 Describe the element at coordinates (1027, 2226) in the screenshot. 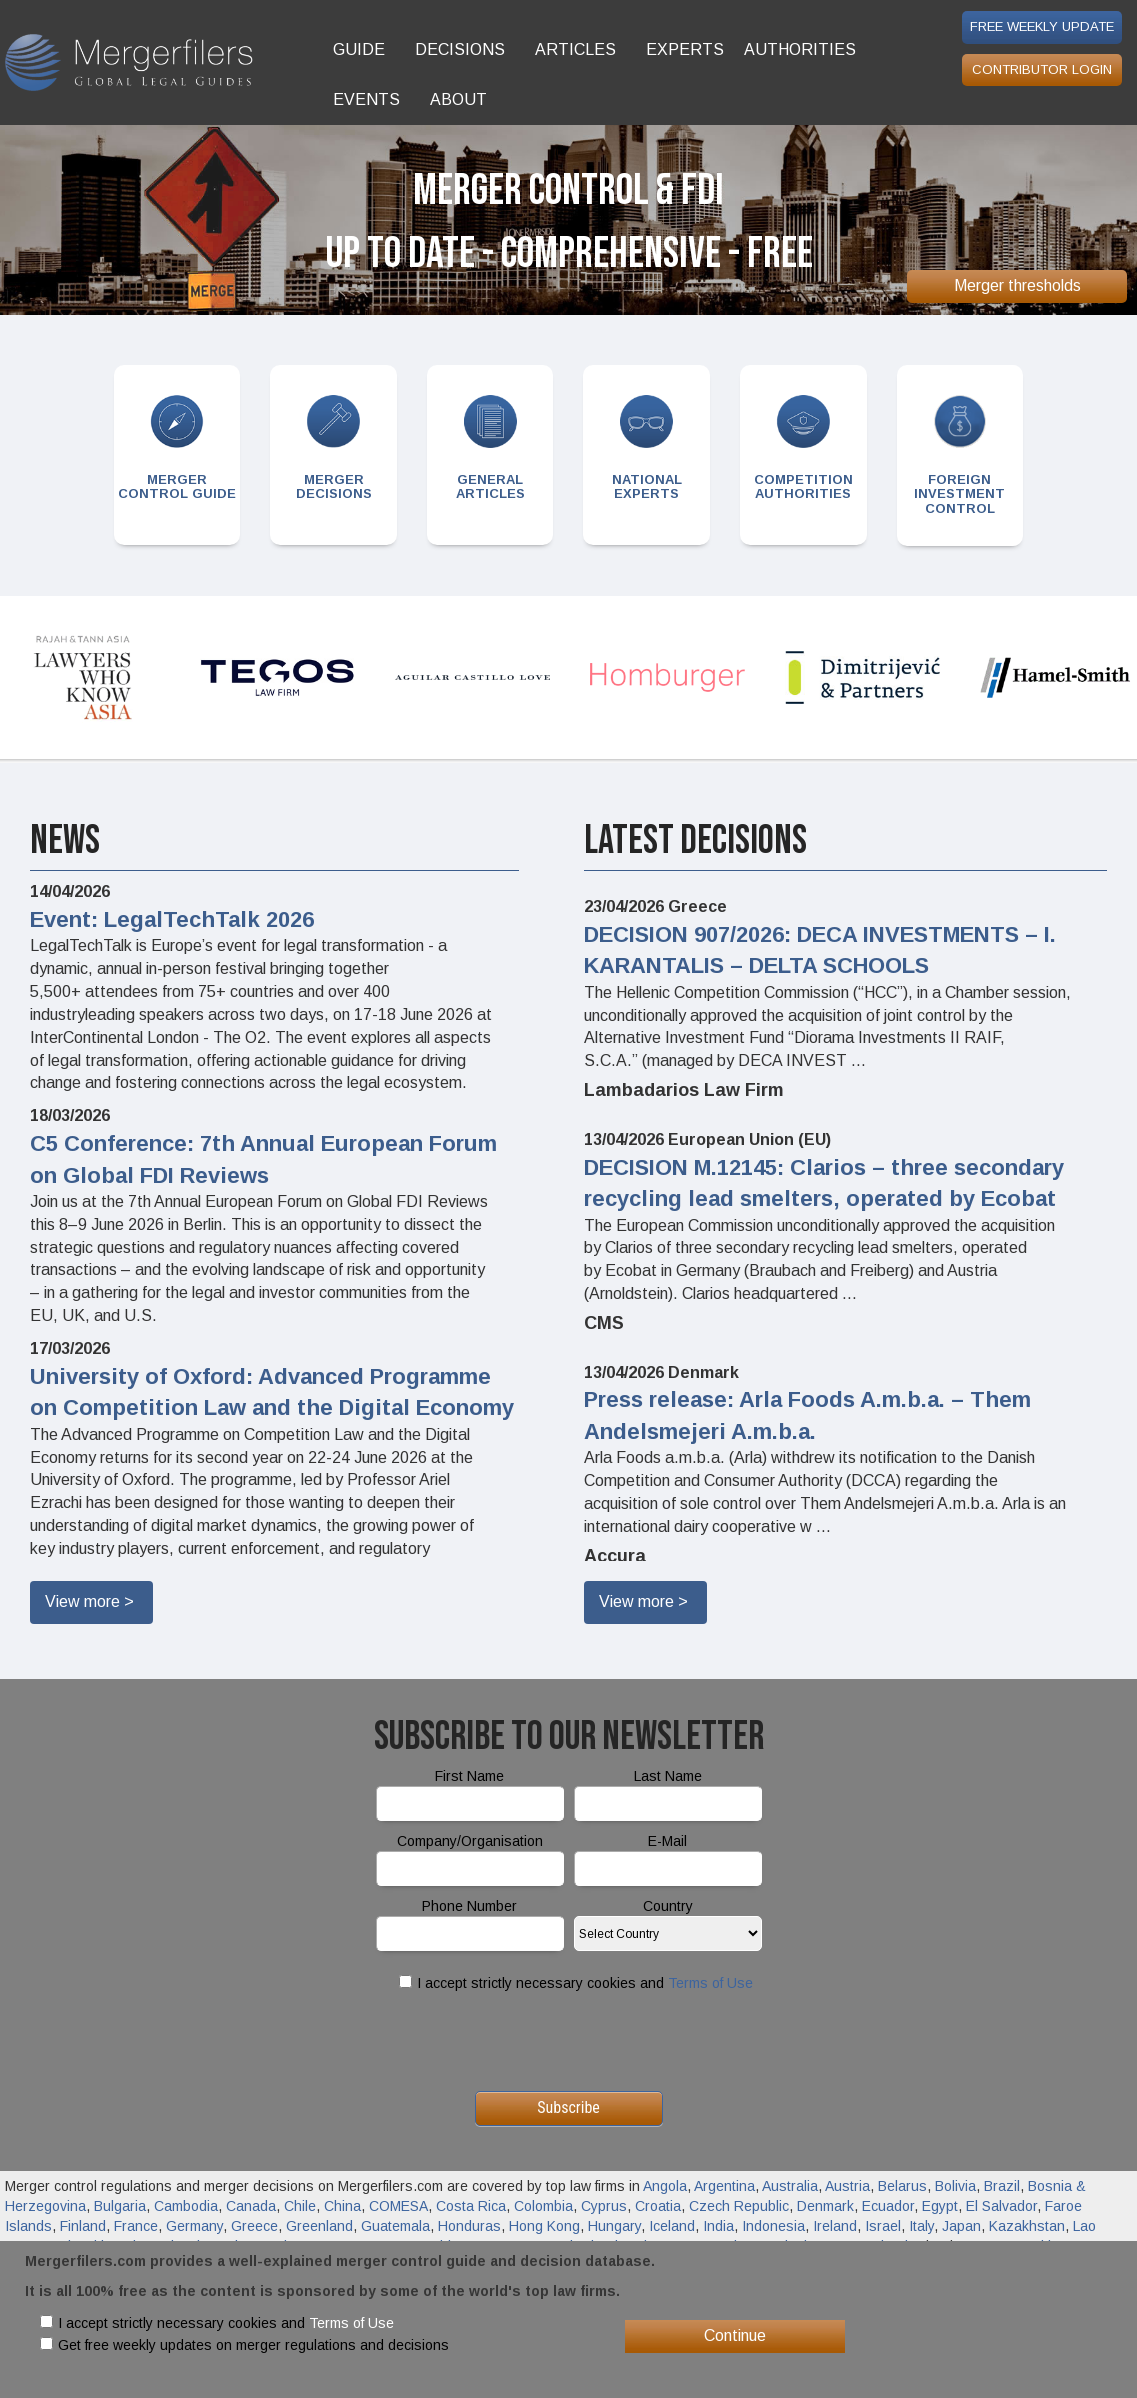

I see `Kazakhstan` at that location.